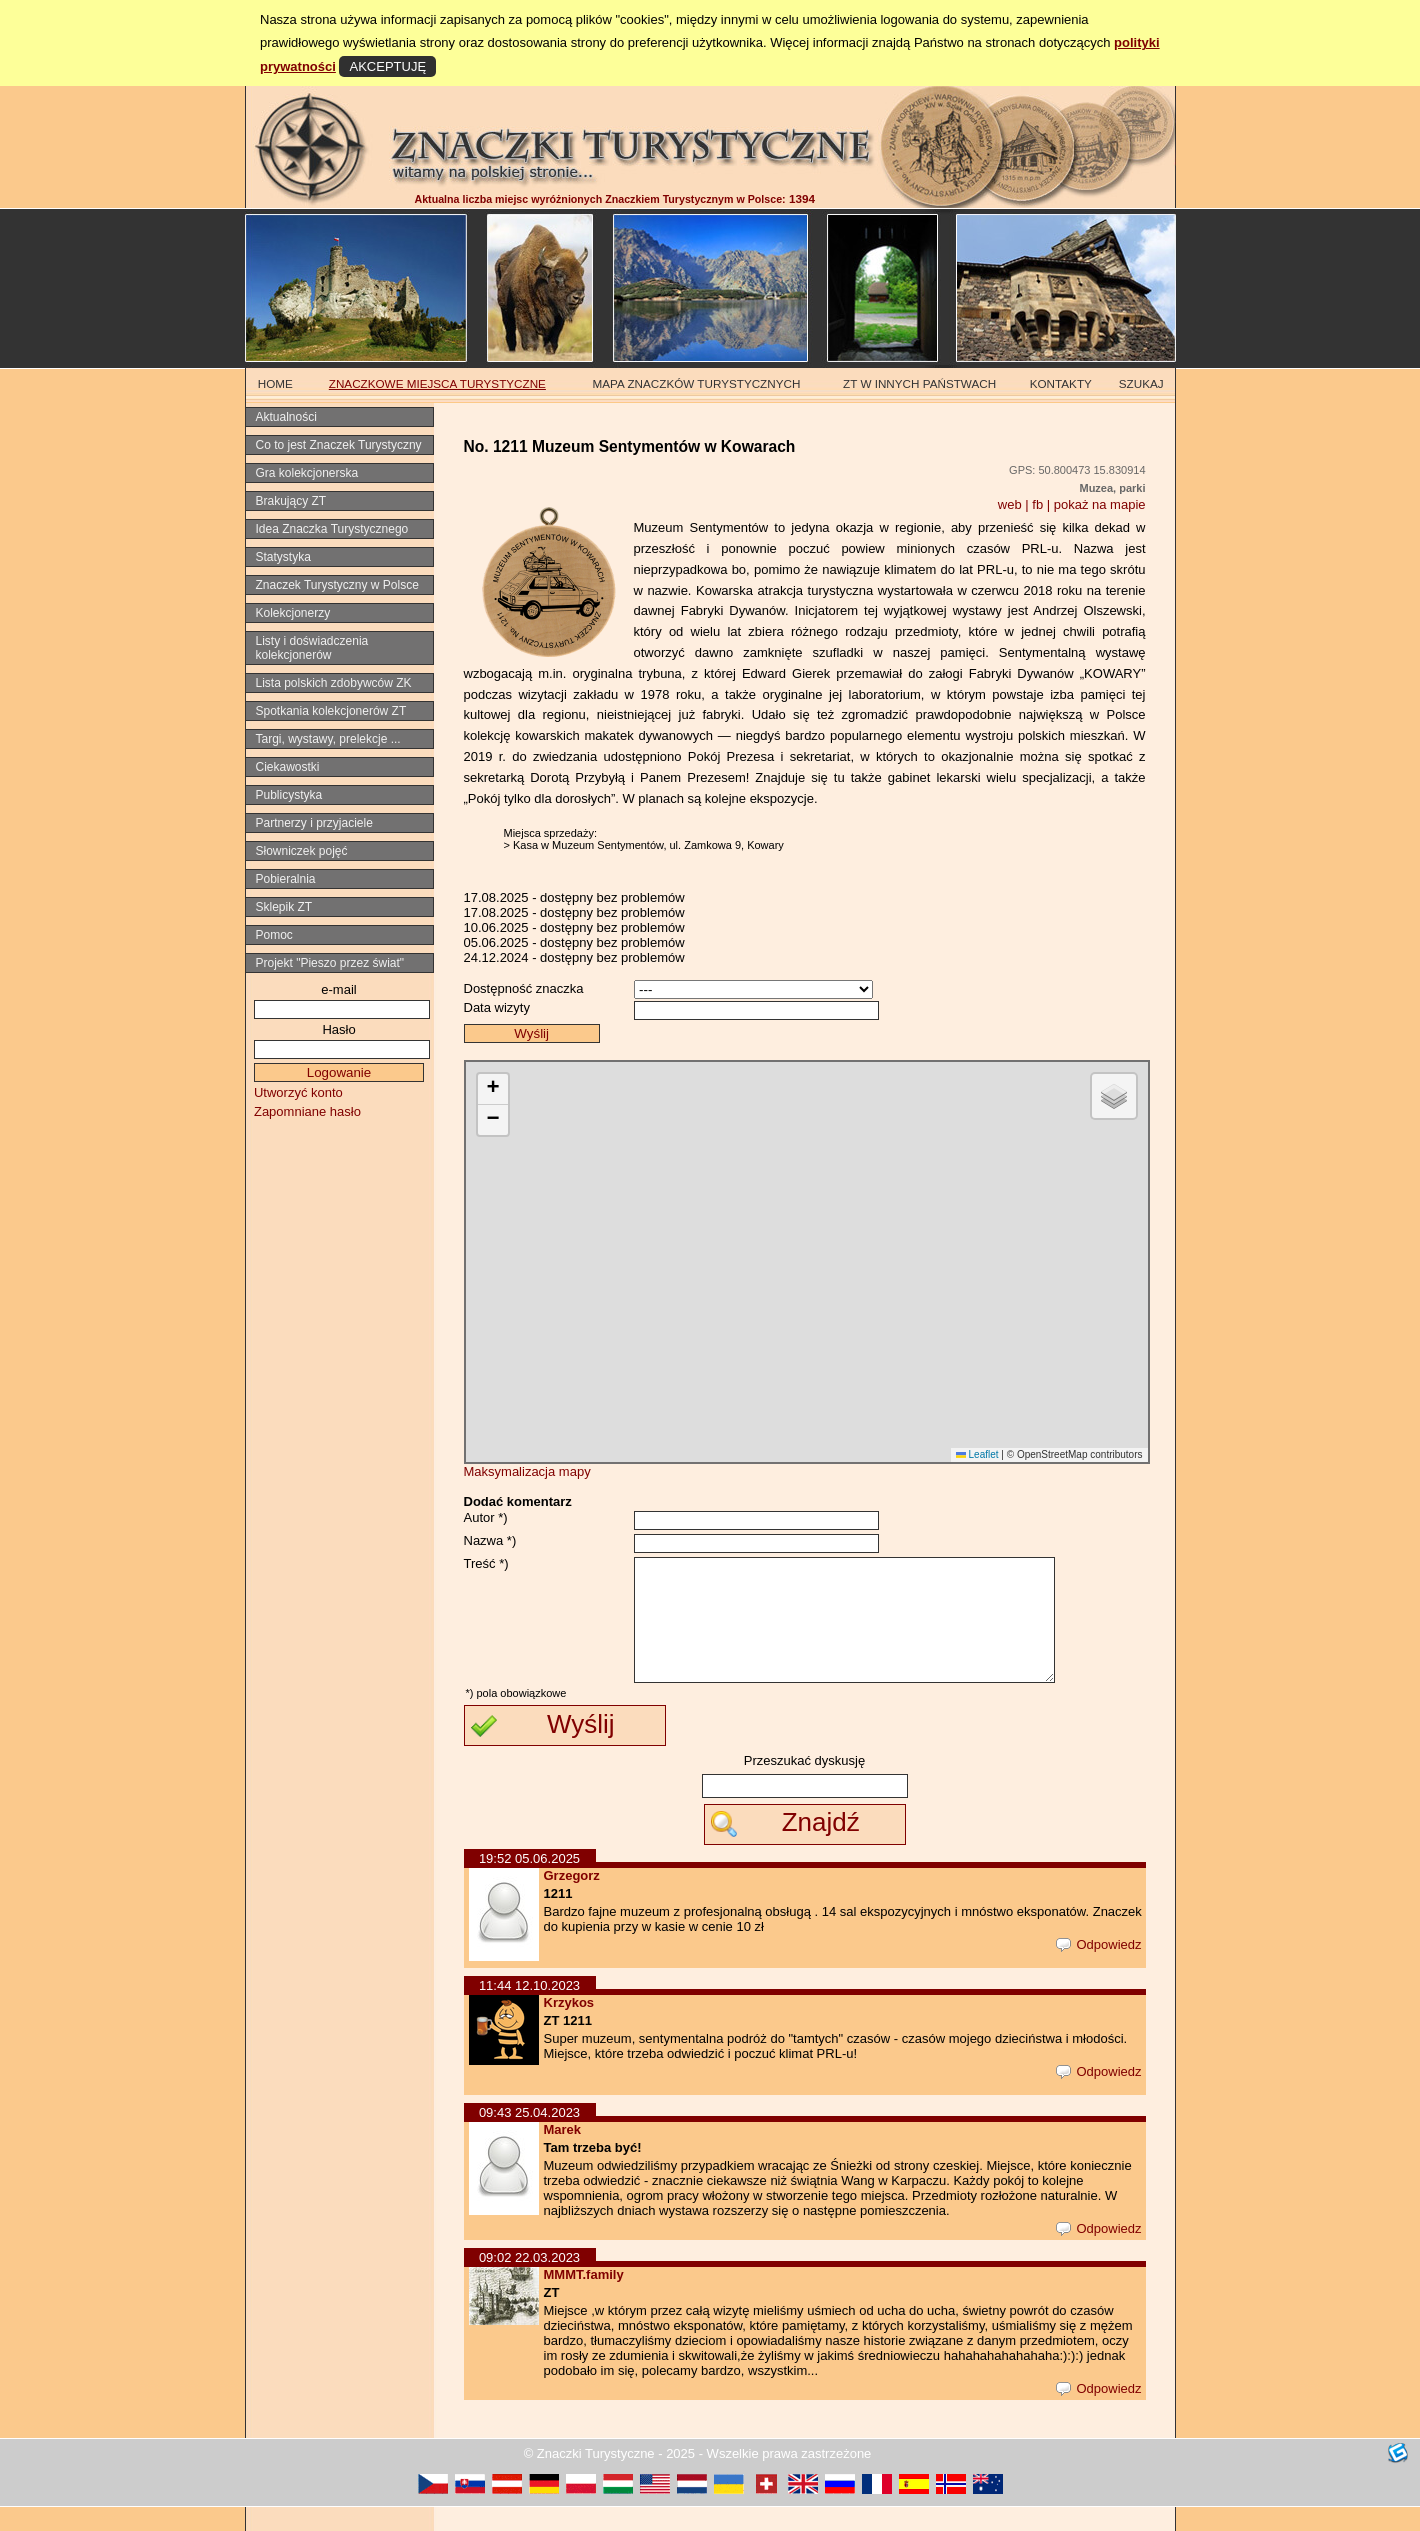 The image size is (1420, 2531). I want to click on Pobieralnia, so click(286, 879).